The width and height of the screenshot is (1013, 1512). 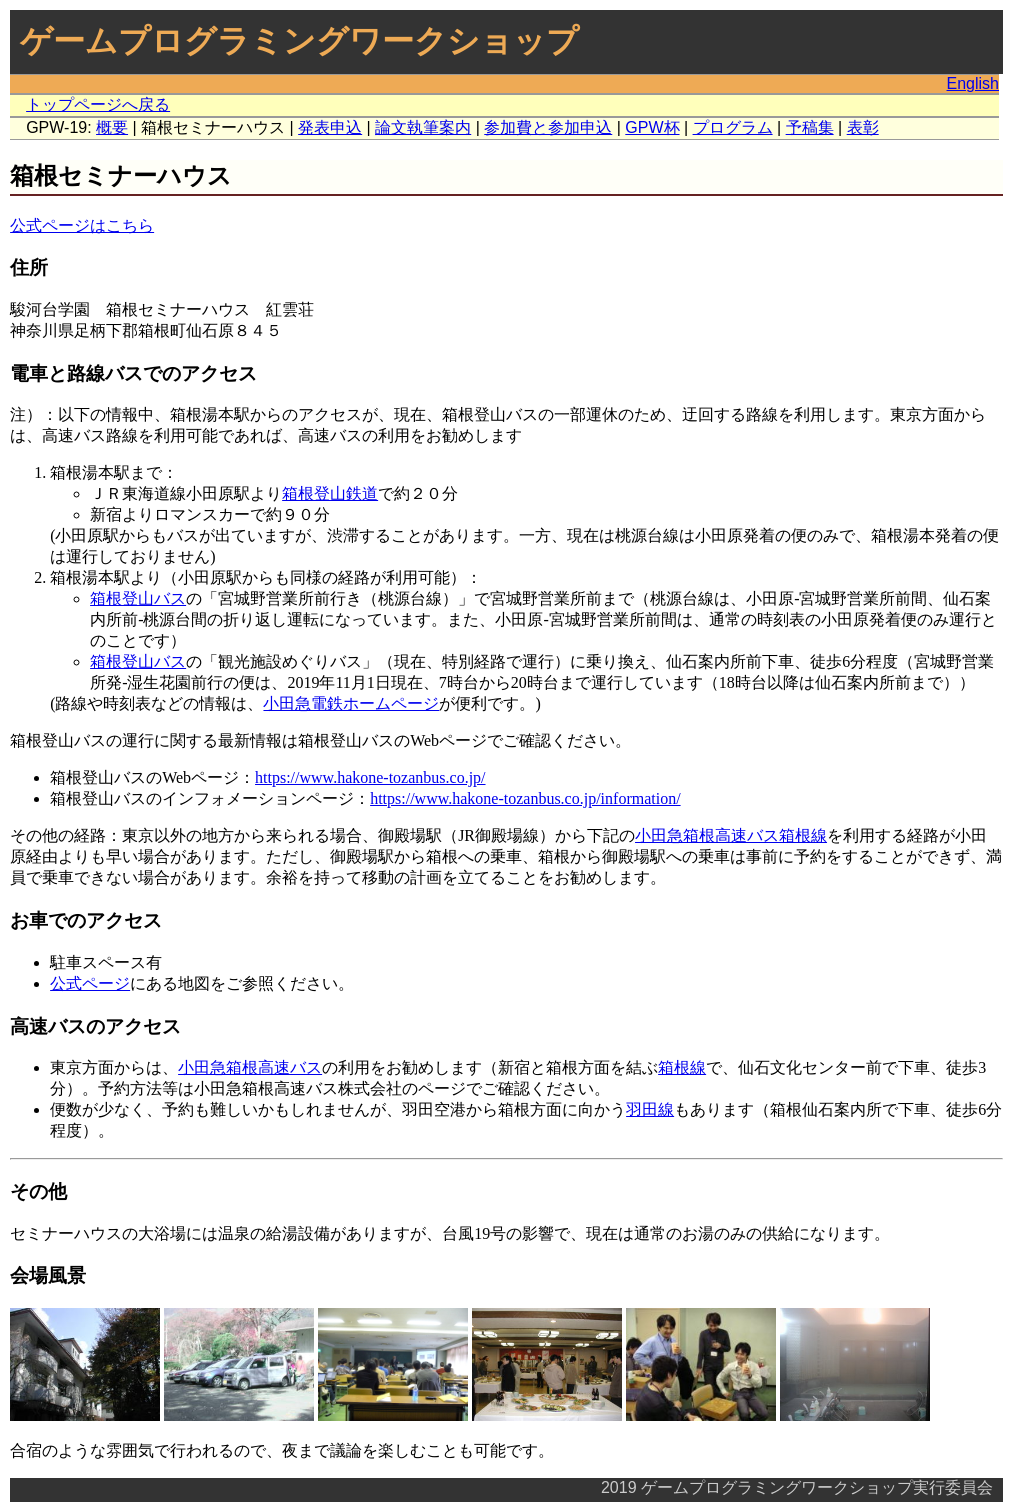 I want to click on 箱根線, so click(x=682, y=1067).